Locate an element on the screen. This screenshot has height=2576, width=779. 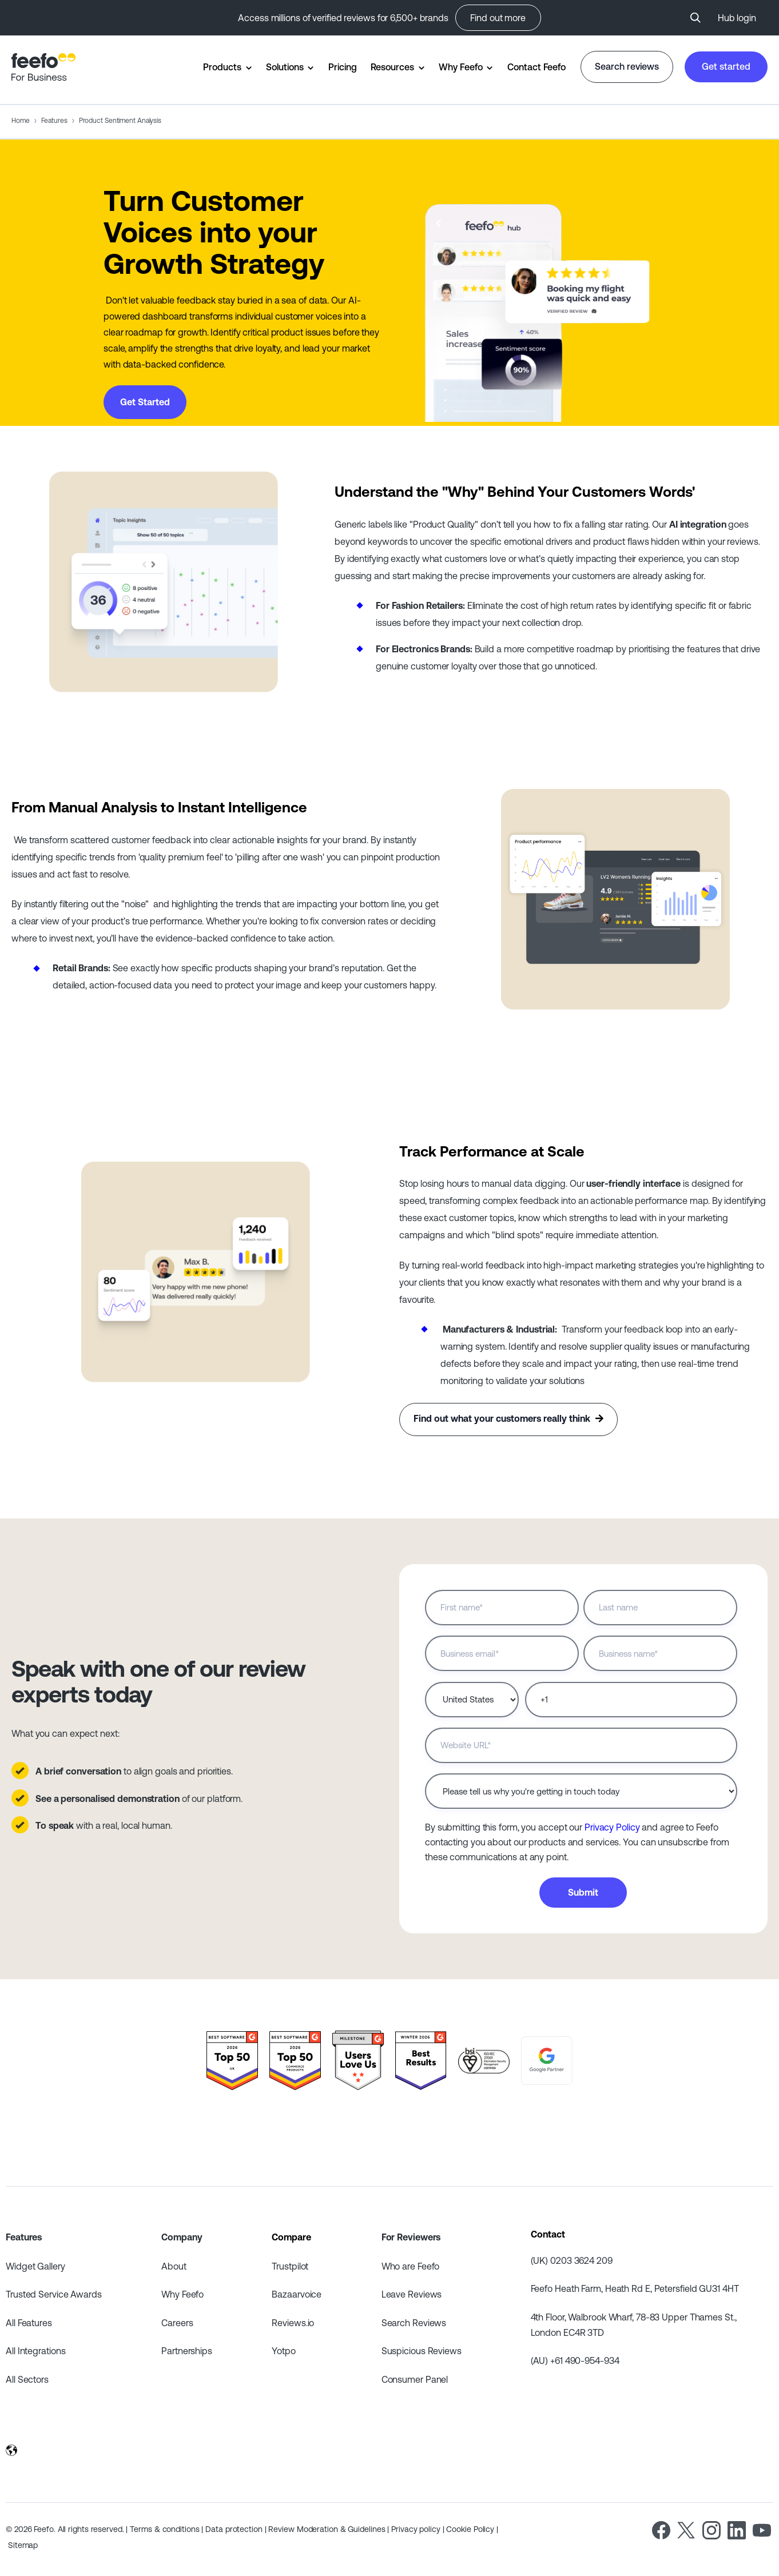
Leave Reviews is located at coordinates (411, 2294).